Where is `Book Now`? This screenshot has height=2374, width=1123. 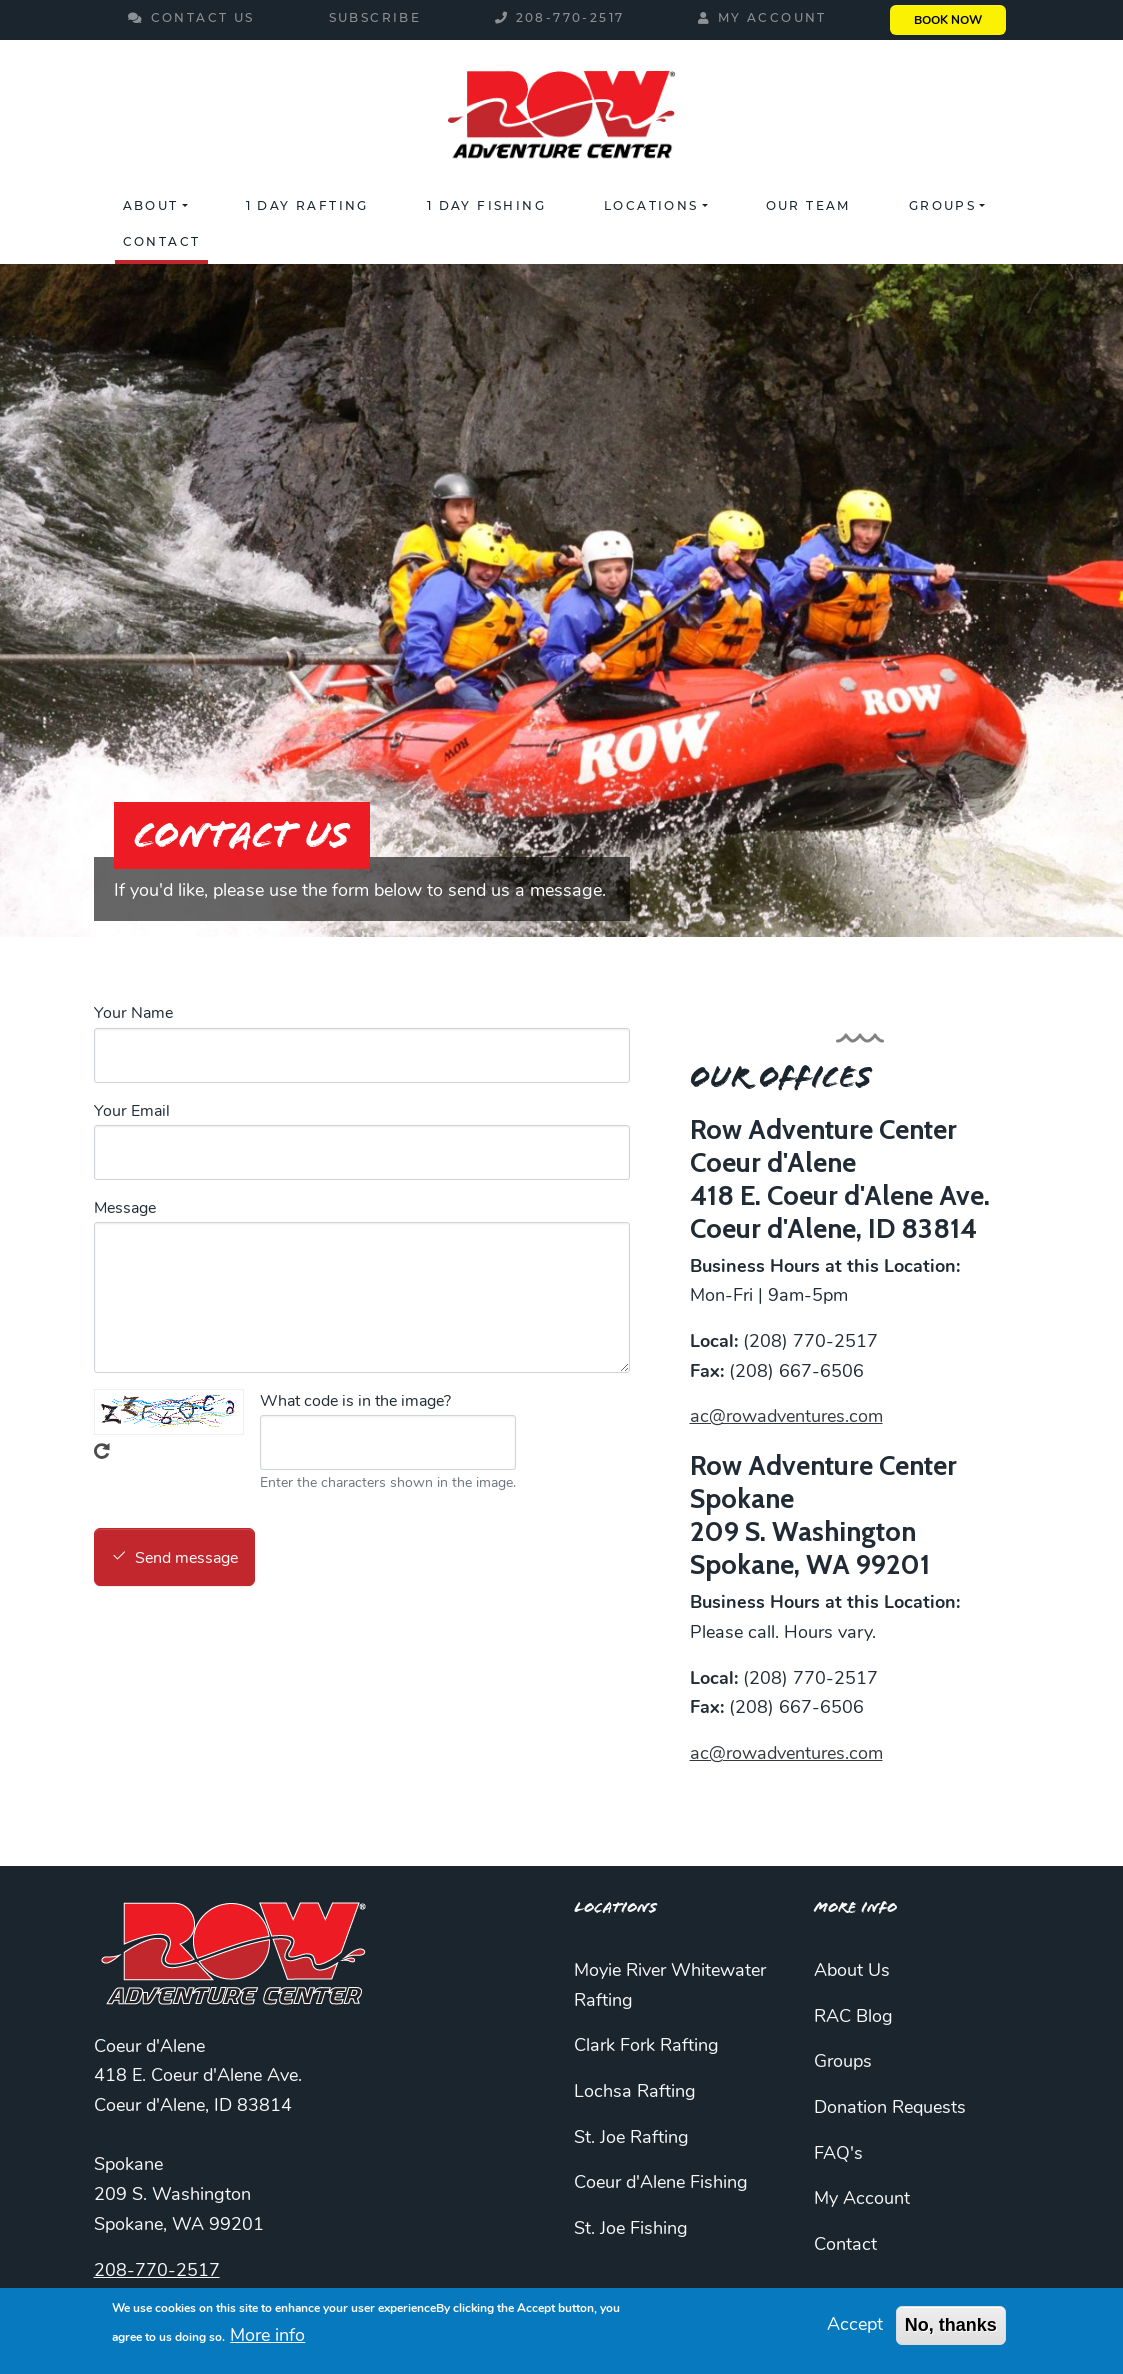 Book Now is located at coordinates (948, 21).